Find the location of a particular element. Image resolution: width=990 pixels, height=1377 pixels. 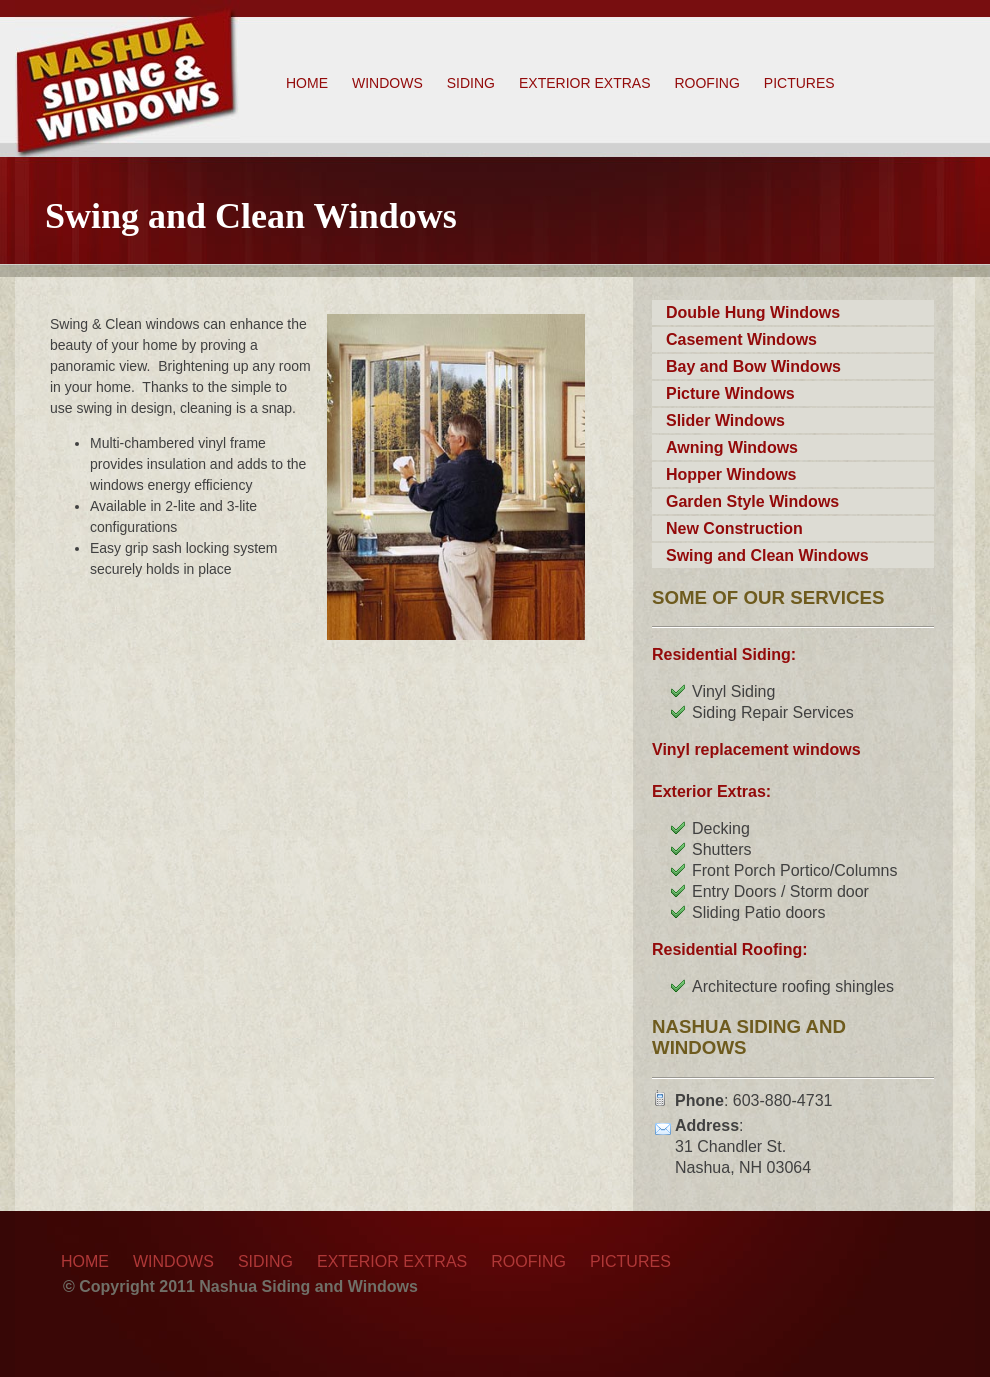

Exterior Extras is located at coordinates (584, 83).